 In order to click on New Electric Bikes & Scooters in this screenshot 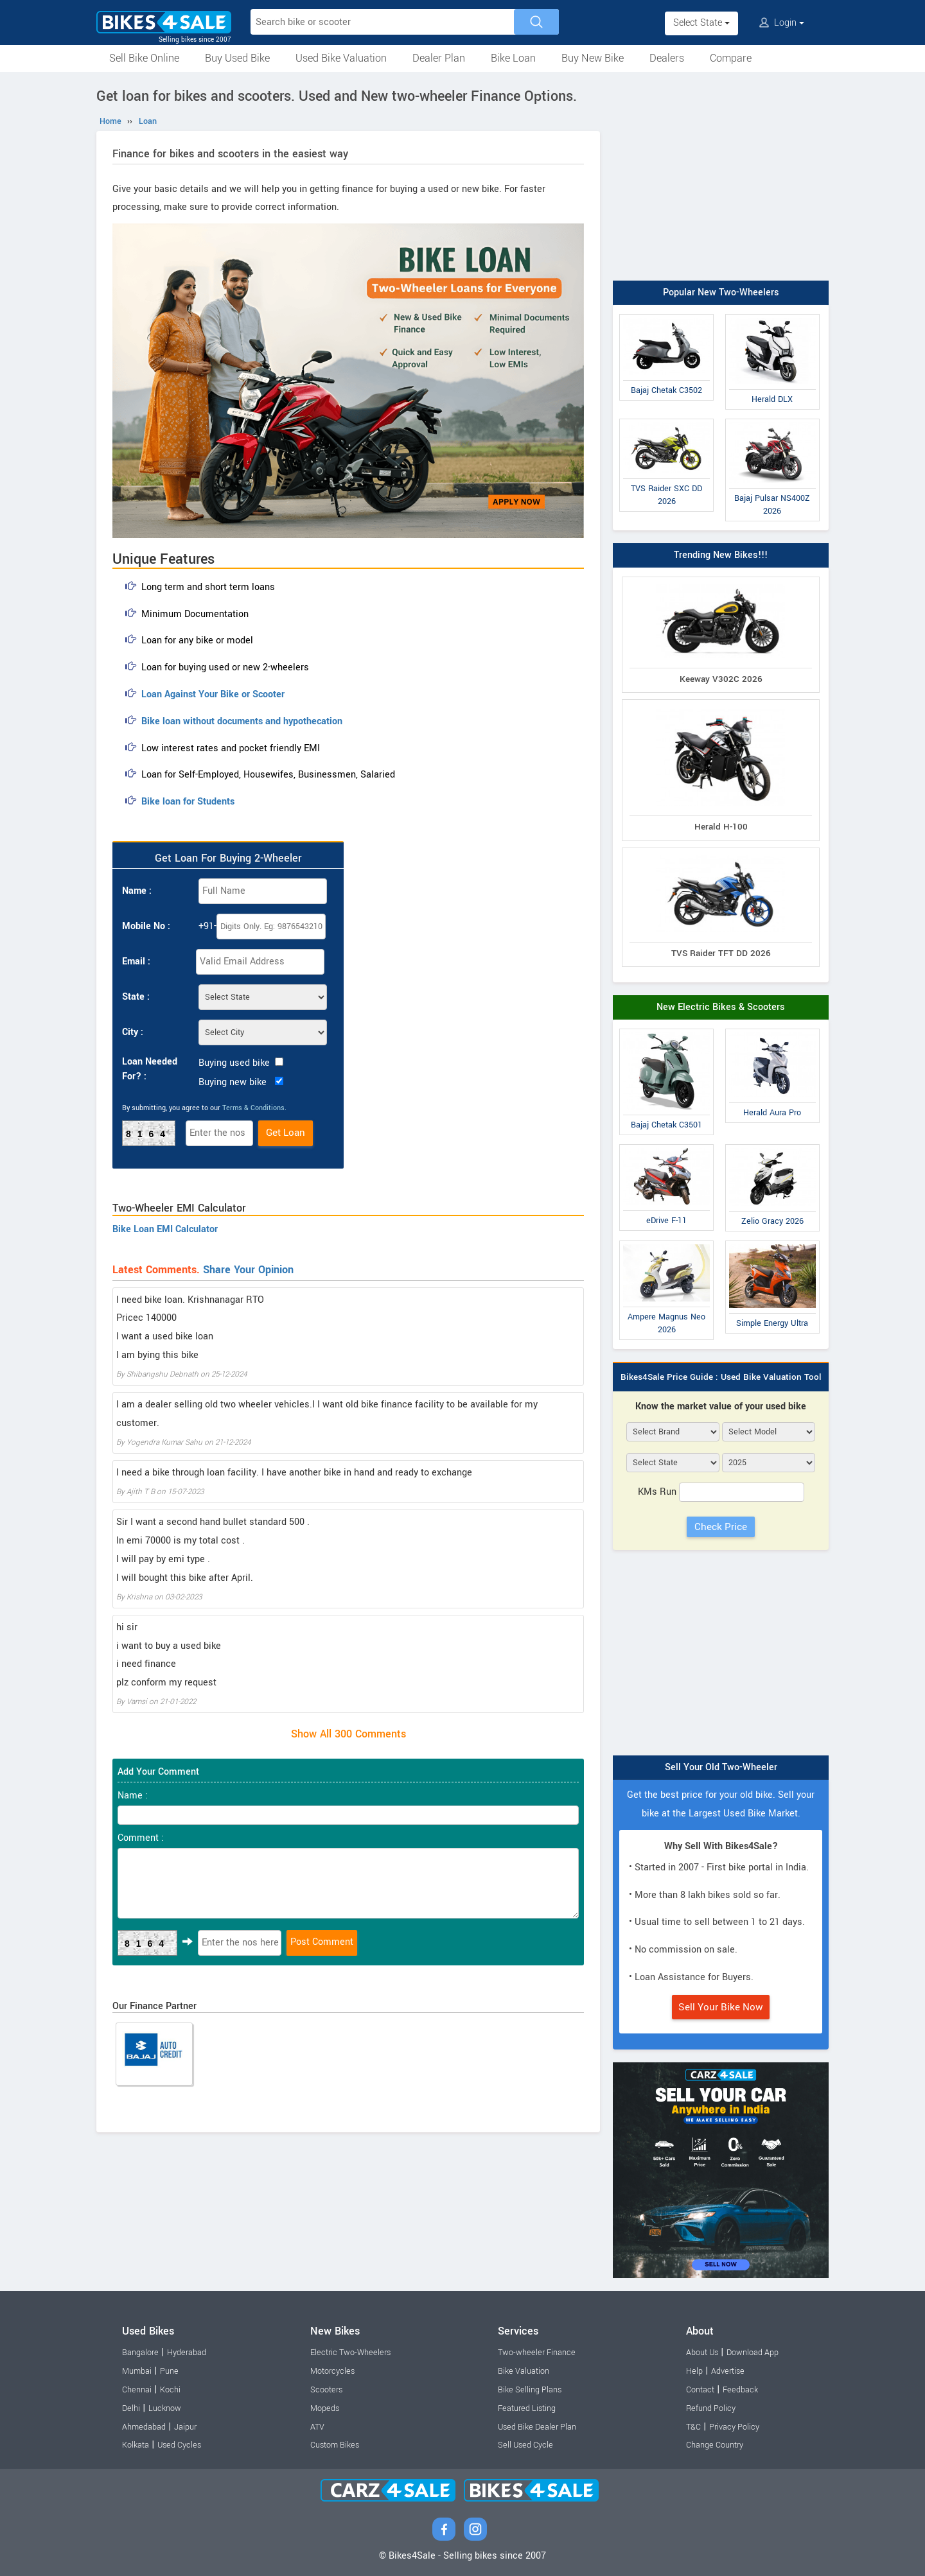, I will do `click(720, 1007)`.